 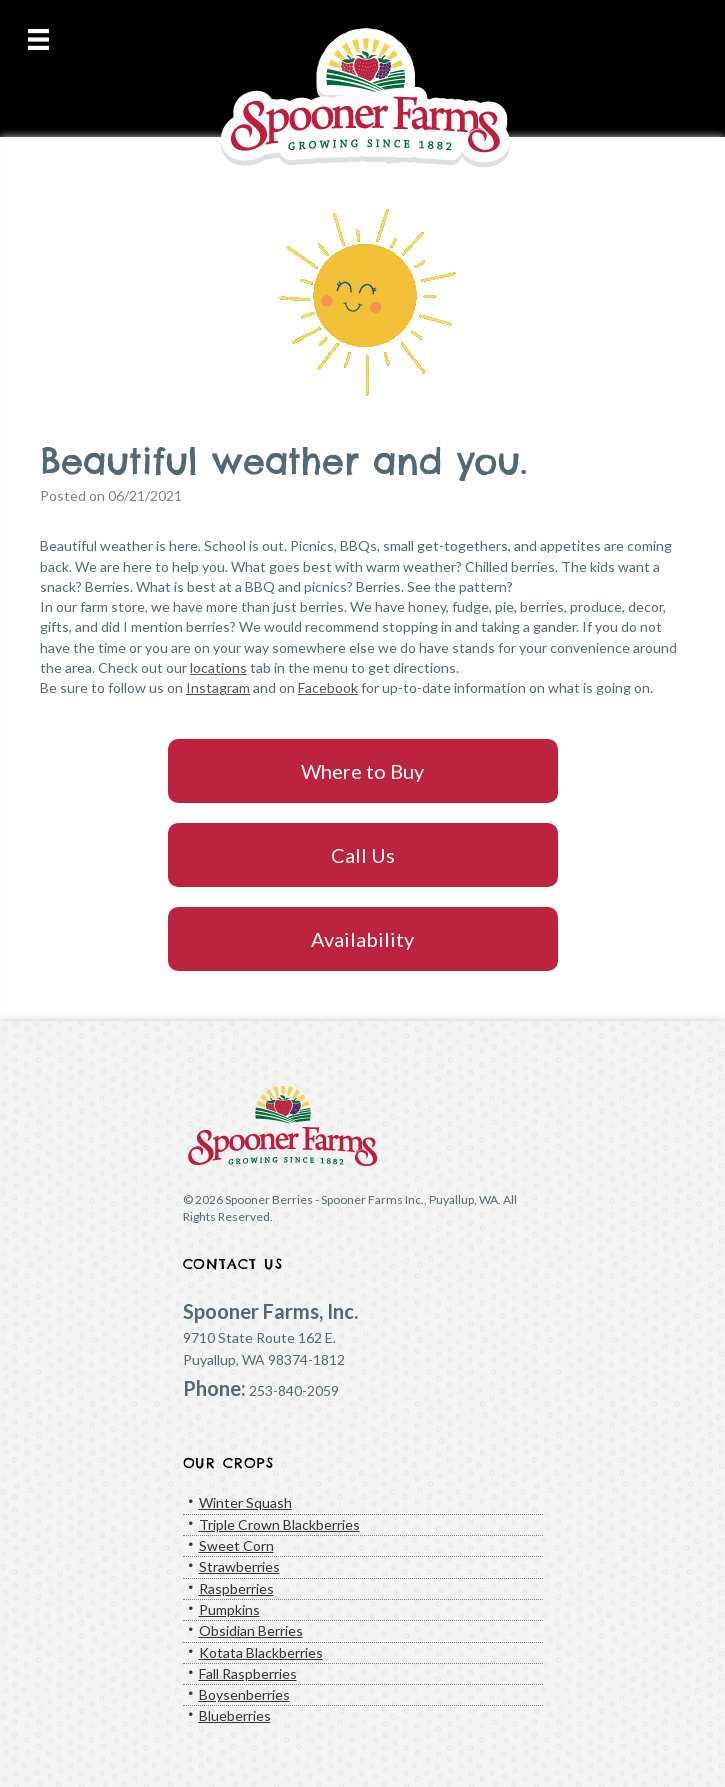 I want to click on locations, so click(x=218, y=667).